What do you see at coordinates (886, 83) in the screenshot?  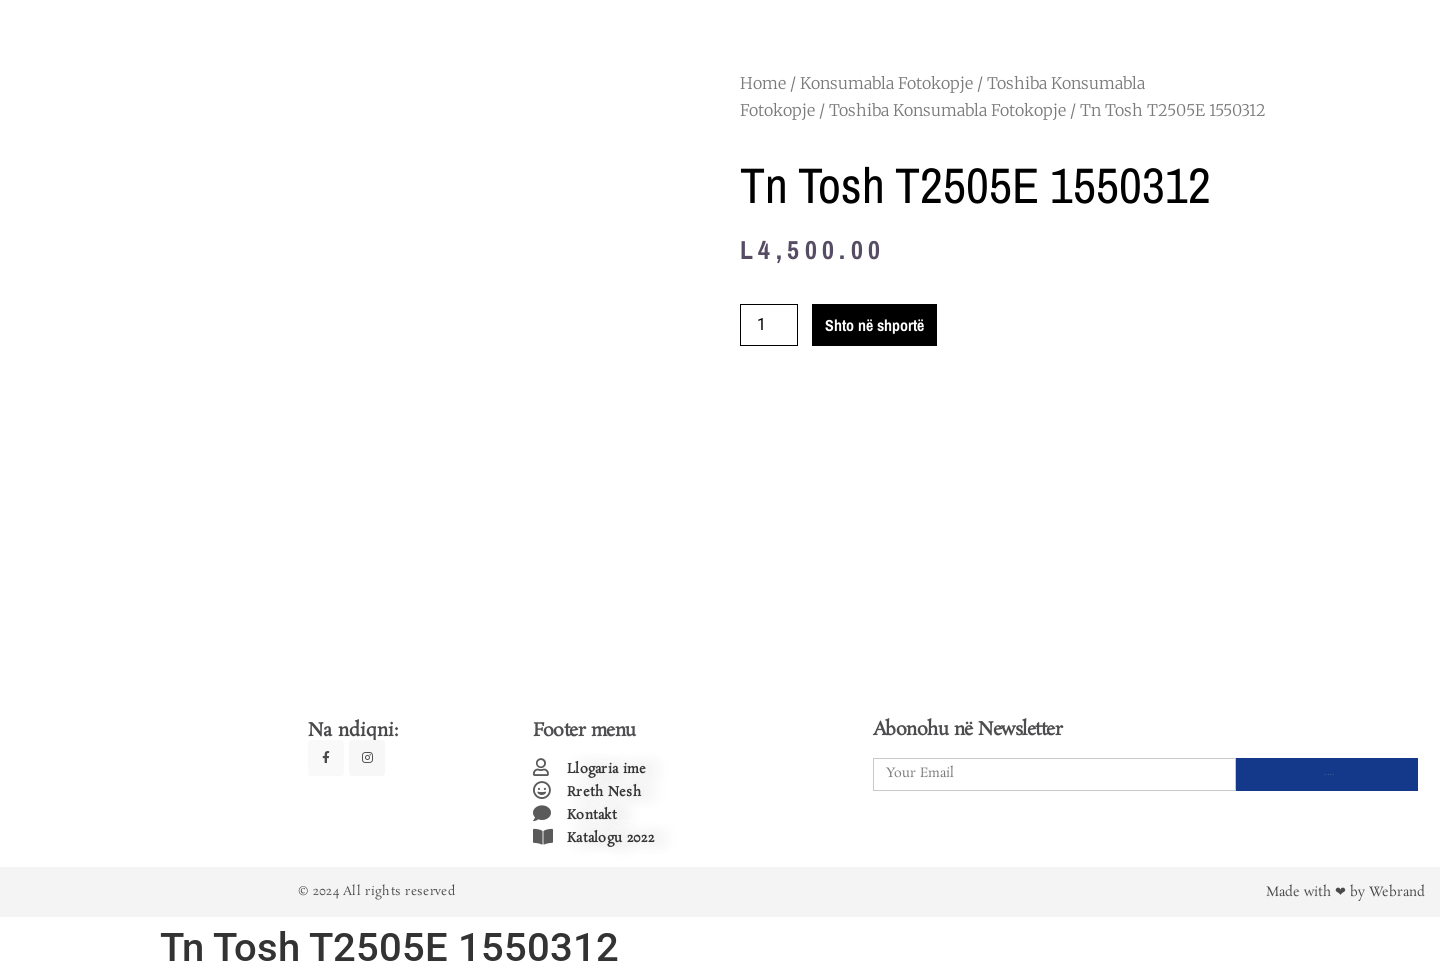 I see `Konsumabla Fotokopje` at bounding box center [886, 83].